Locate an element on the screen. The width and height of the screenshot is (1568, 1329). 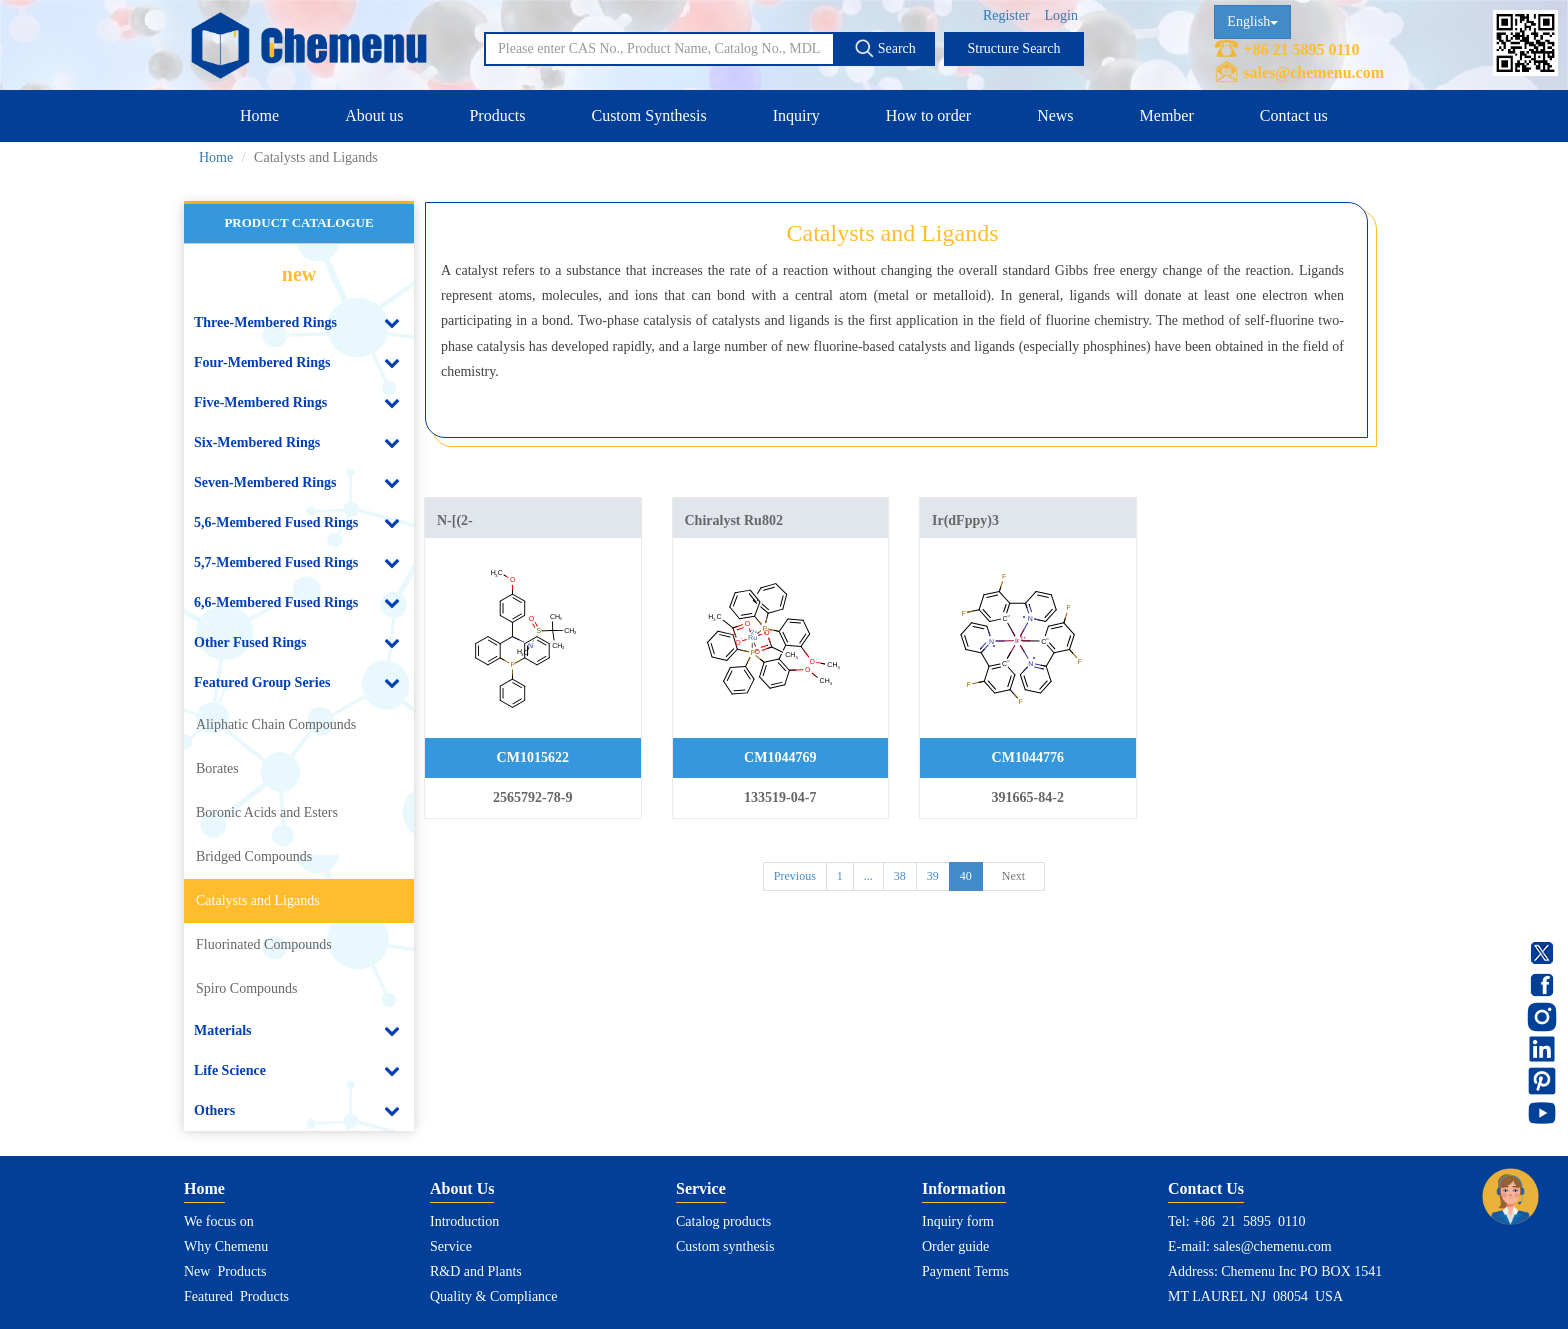
Contact us is located at coordinates (1294, 115).